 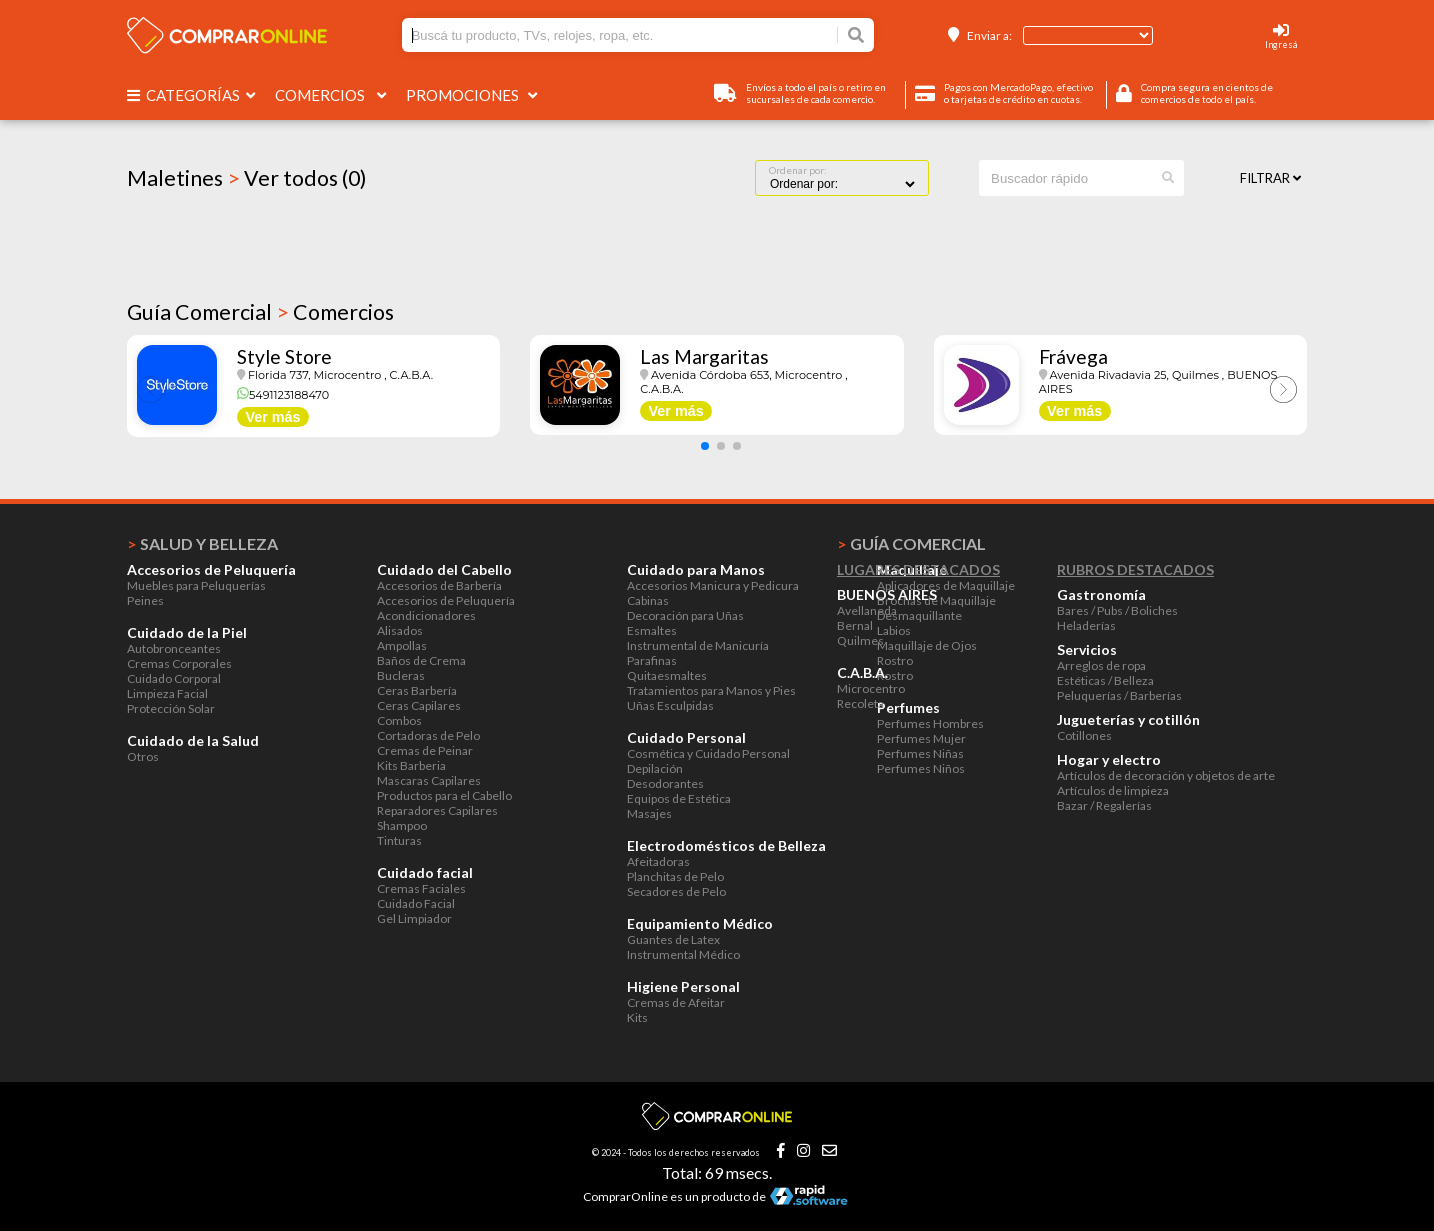 What do you see at coordinates (400, 630) in the screenshot?
I see `Alisados` at bounding box center [400, 630].